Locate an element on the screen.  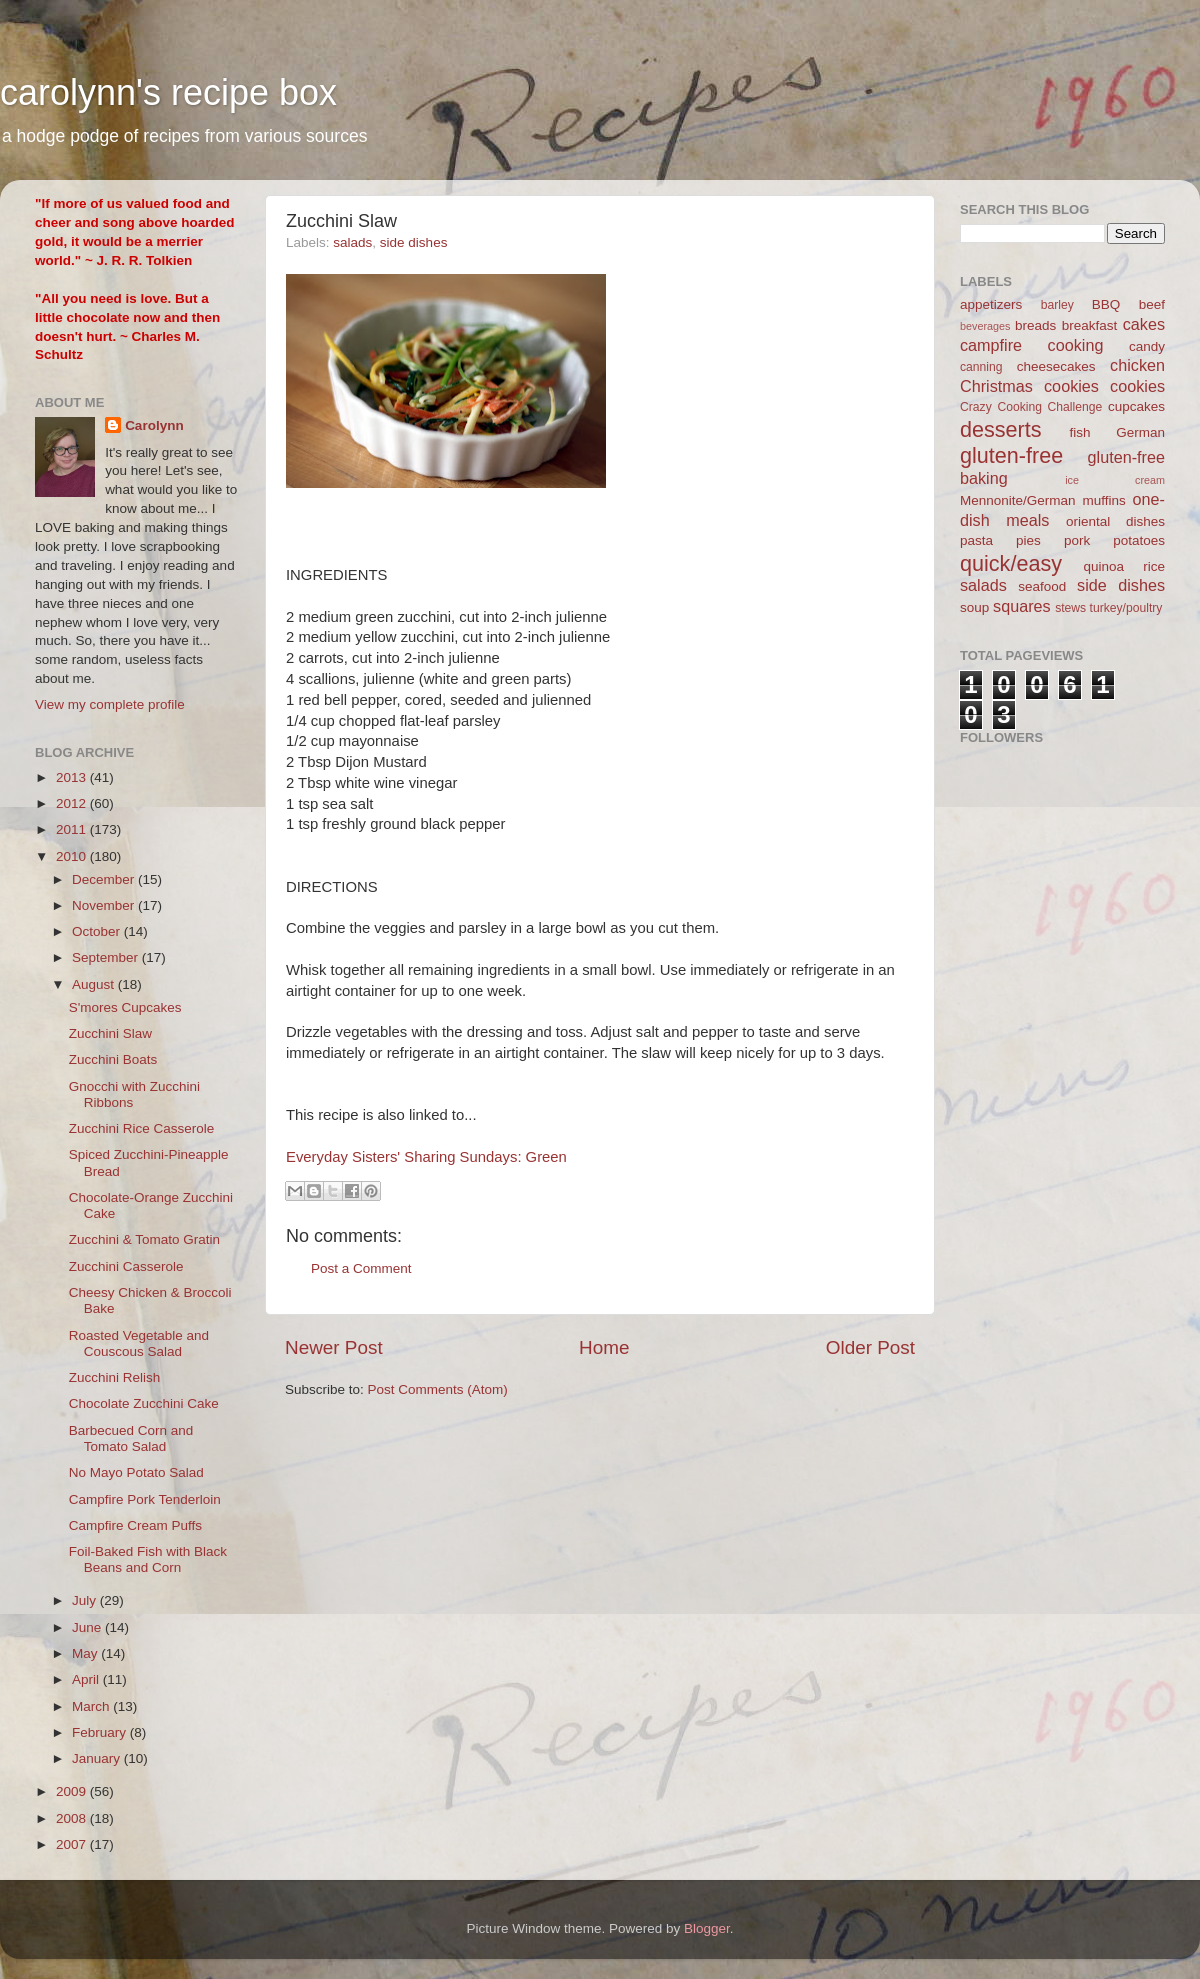
S'mores Cupcakes is located at coordinates (125, 1007).